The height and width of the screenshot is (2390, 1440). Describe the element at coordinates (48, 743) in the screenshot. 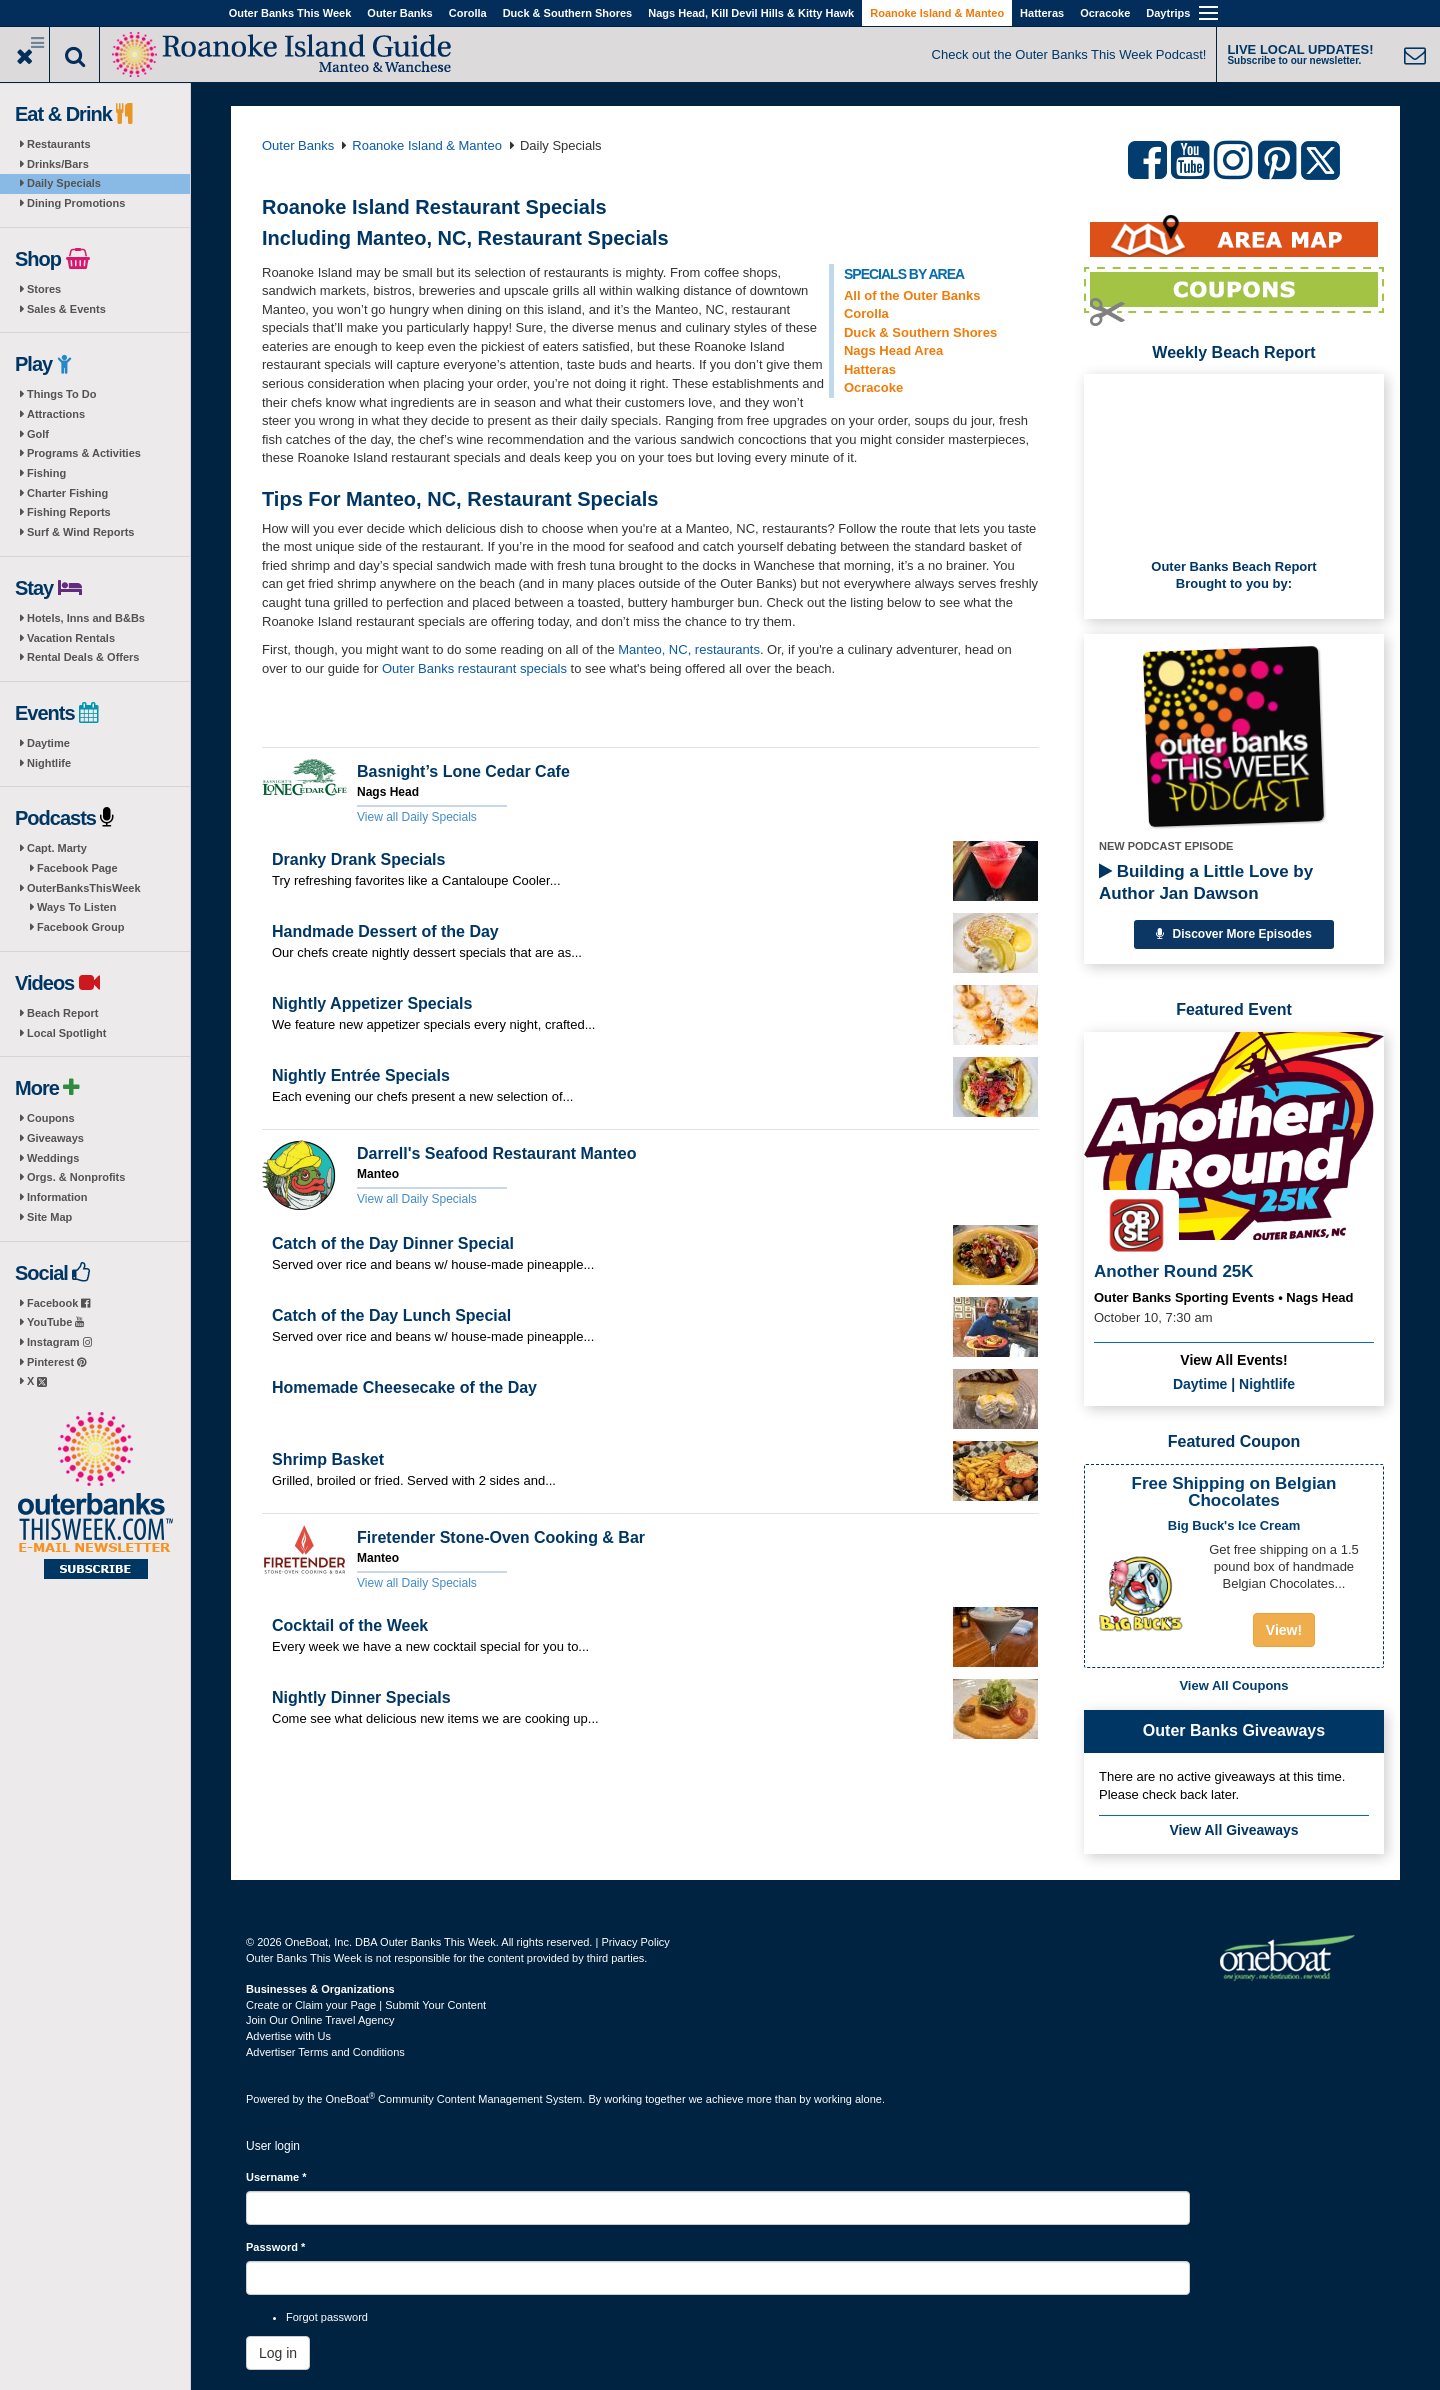

I see `Daytime` at that location.